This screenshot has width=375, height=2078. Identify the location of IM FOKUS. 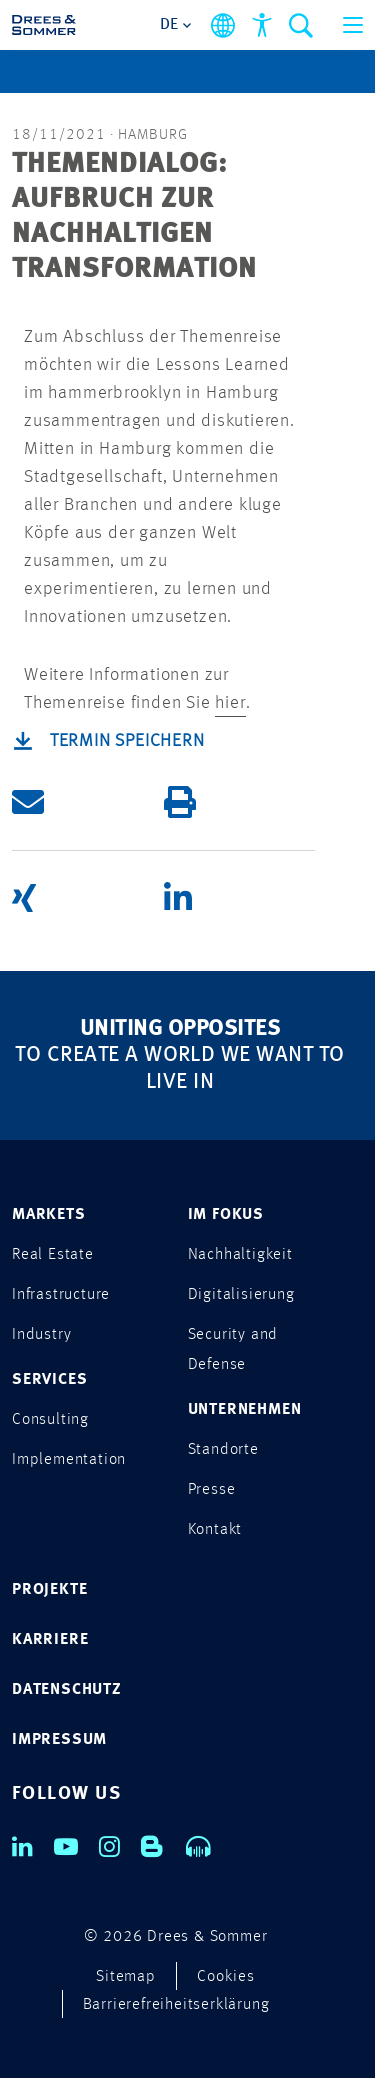
(226, 1215).